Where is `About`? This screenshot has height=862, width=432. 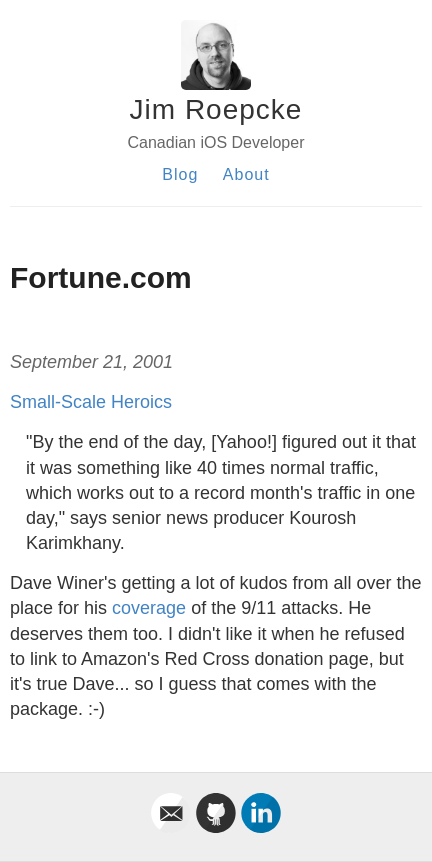
About is located at coordinates (246, 174).